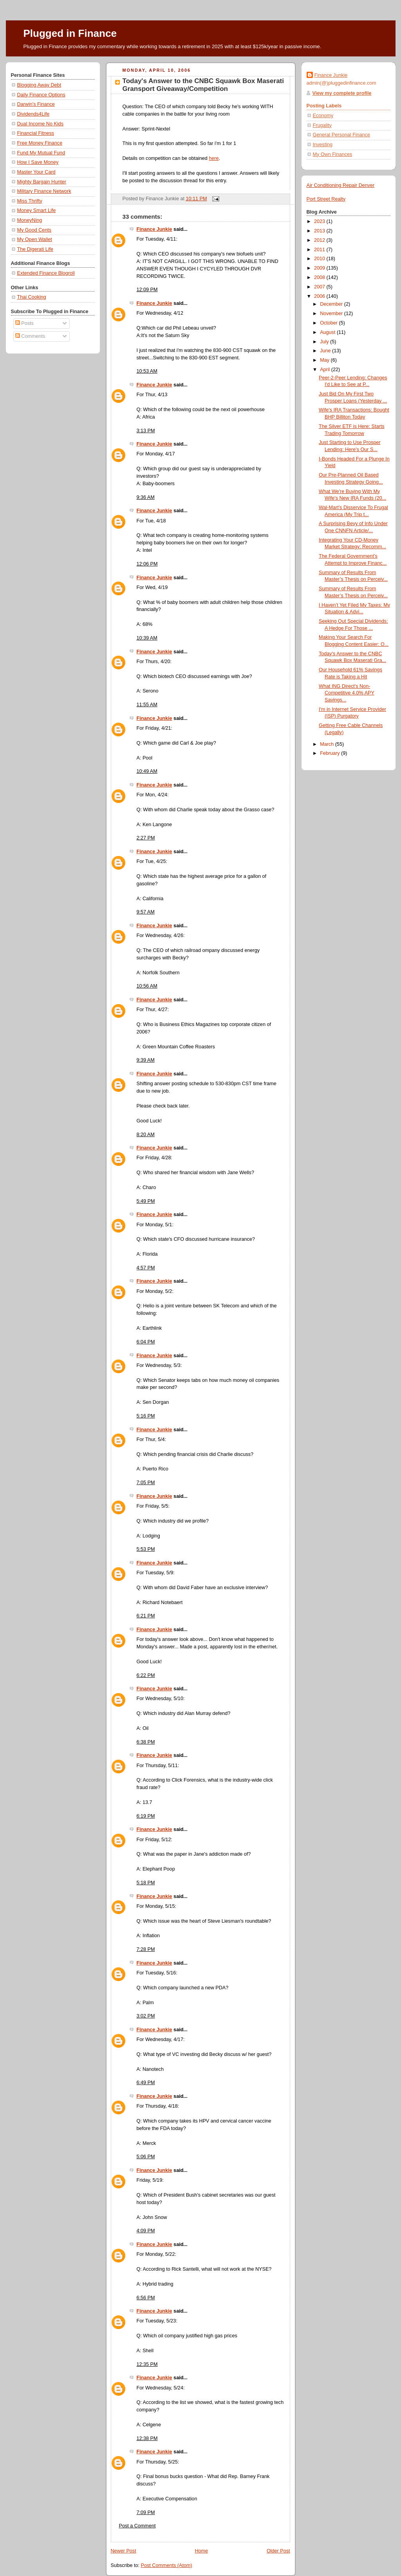 The width and height of the screenshot is (401, 2576). What do you see at coordinates (332, 313) in the screenshot?
I see `November` at bounding box center [332, 313].